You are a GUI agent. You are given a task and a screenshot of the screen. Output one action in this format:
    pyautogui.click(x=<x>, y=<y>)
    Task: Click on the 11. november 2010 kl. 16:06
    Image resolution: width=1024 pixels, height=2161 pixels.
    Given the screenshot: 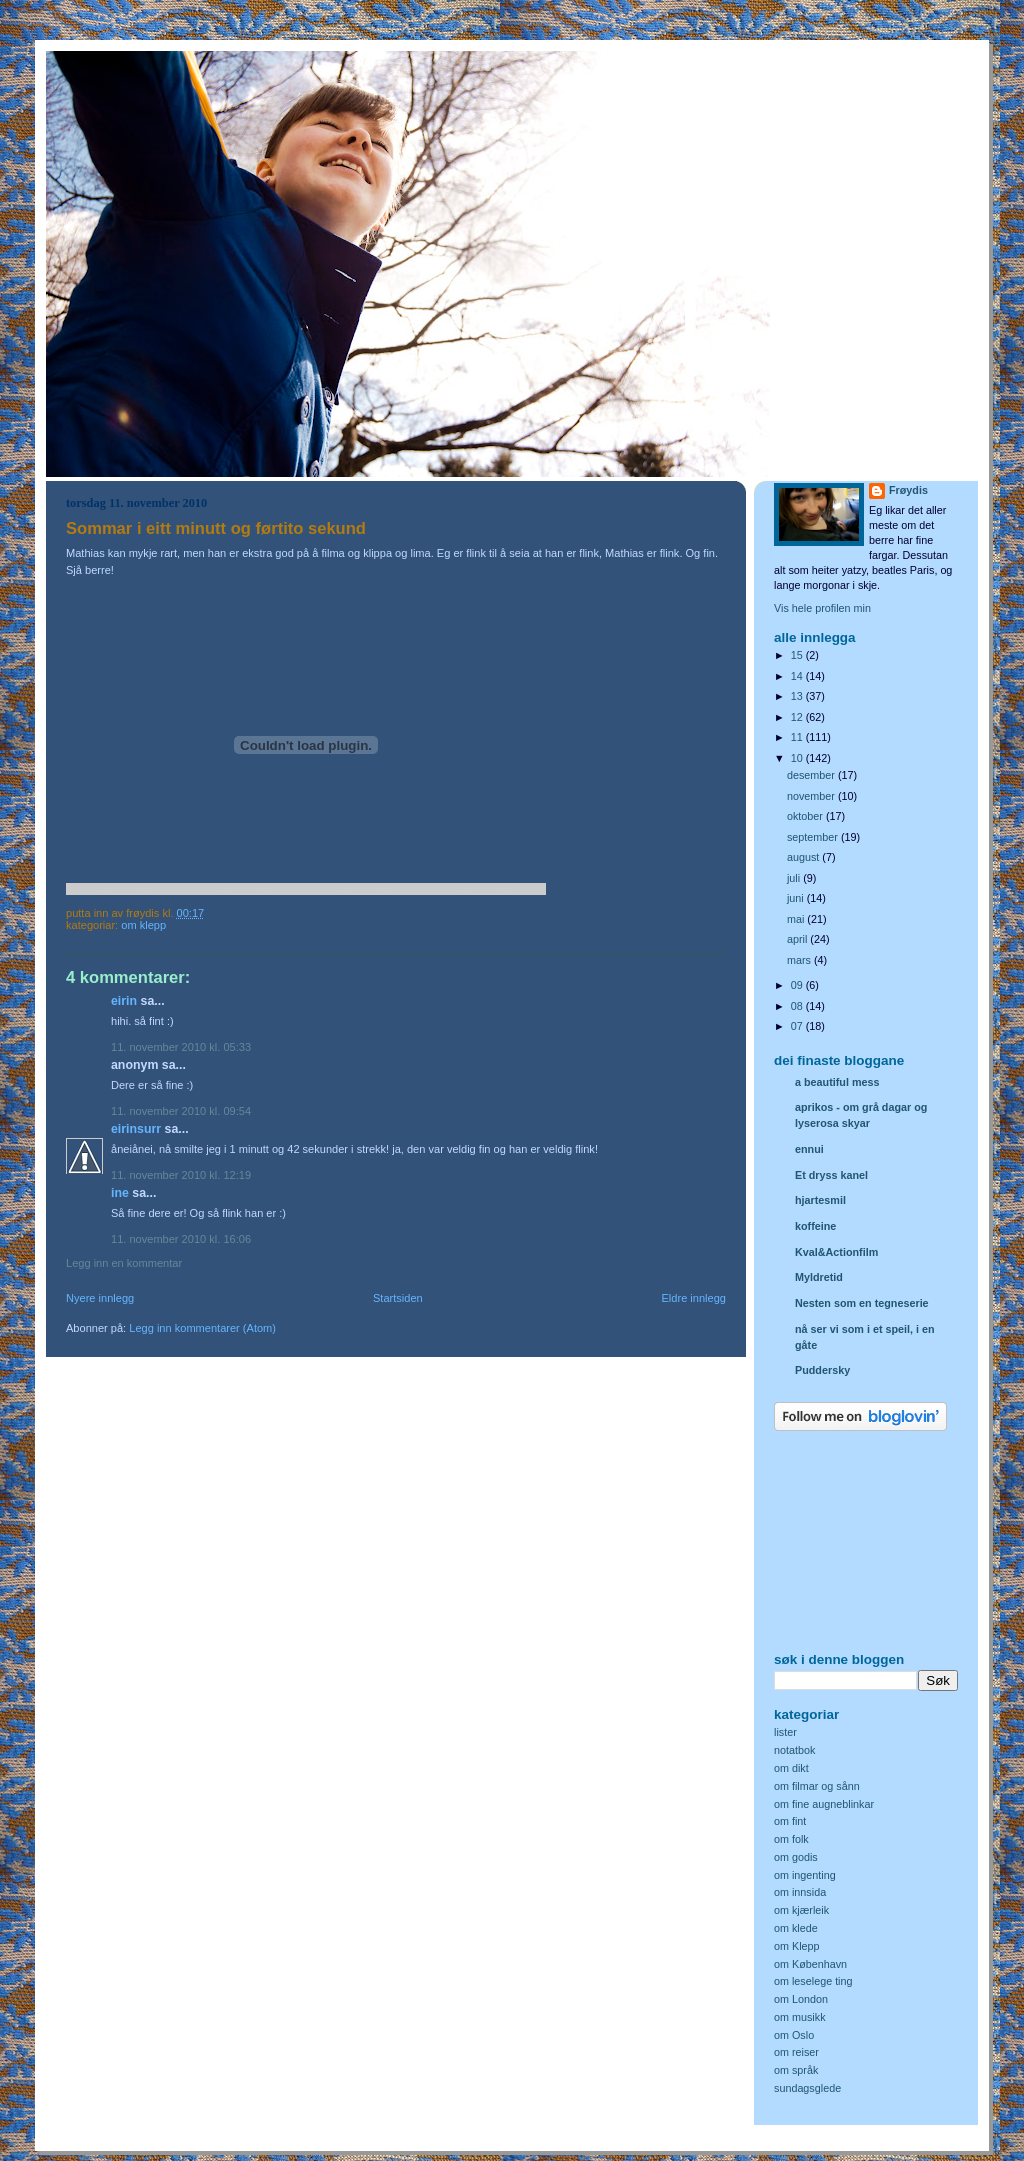 What is the action you would take?
    pyautogui.click(x=181, y=1239)
    